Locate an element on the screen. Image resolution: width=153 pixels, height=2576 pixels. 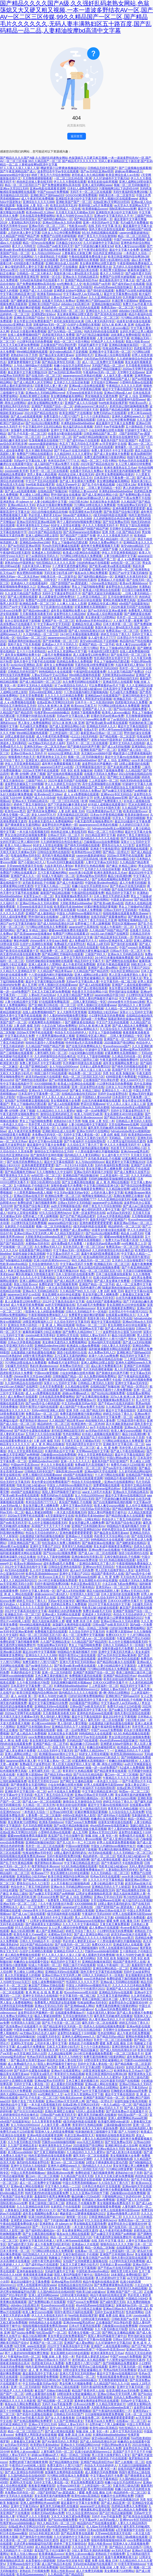
亚洲日韩性欧美中文字幕 is located at coordinates (128, 2046).